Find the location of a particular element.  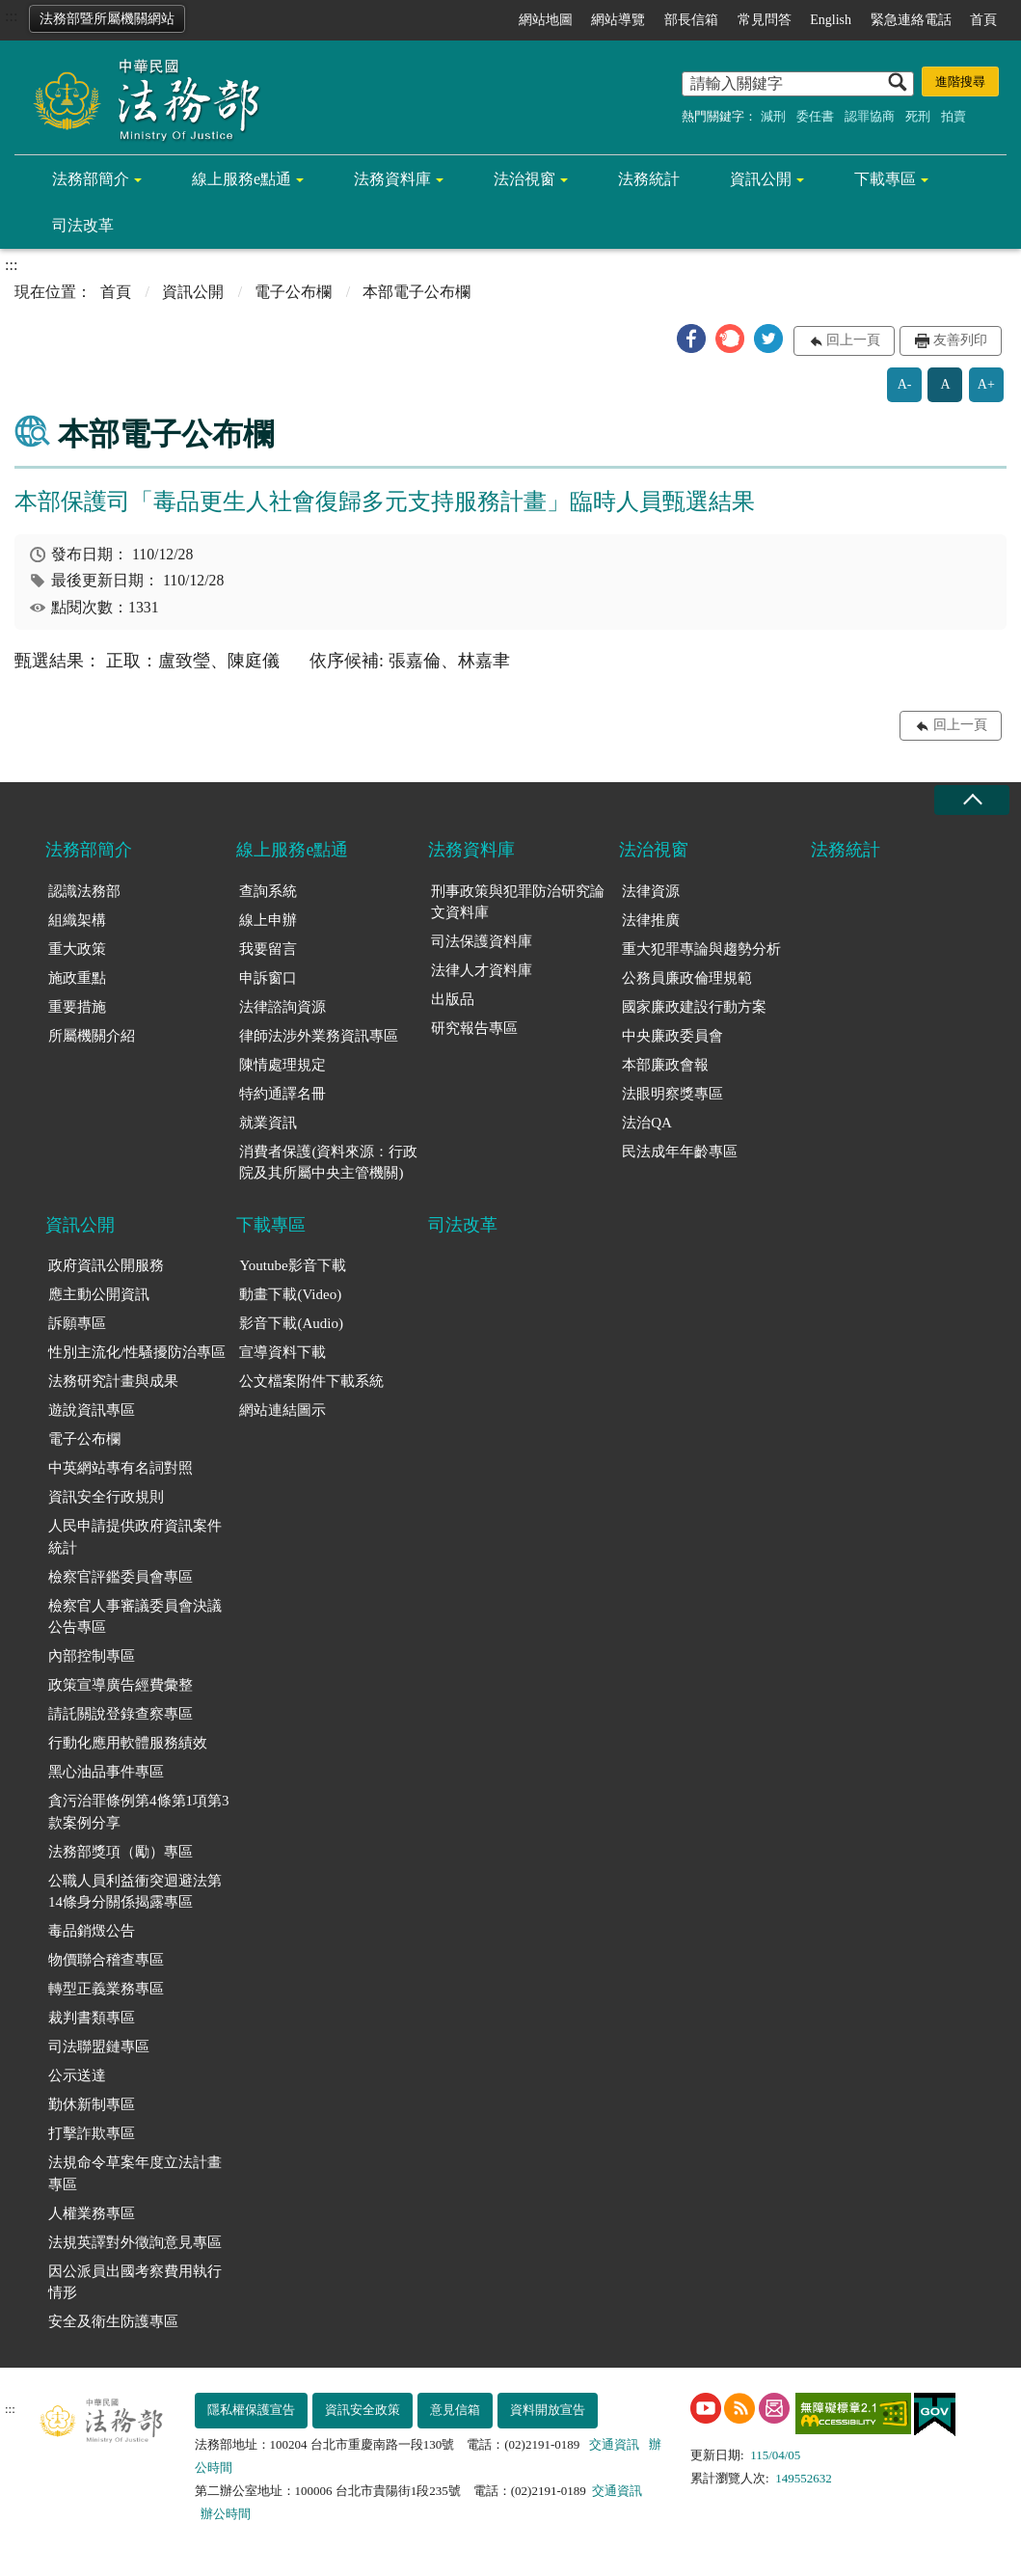

回上一頁 [button] is located at coordinates (853, 340).